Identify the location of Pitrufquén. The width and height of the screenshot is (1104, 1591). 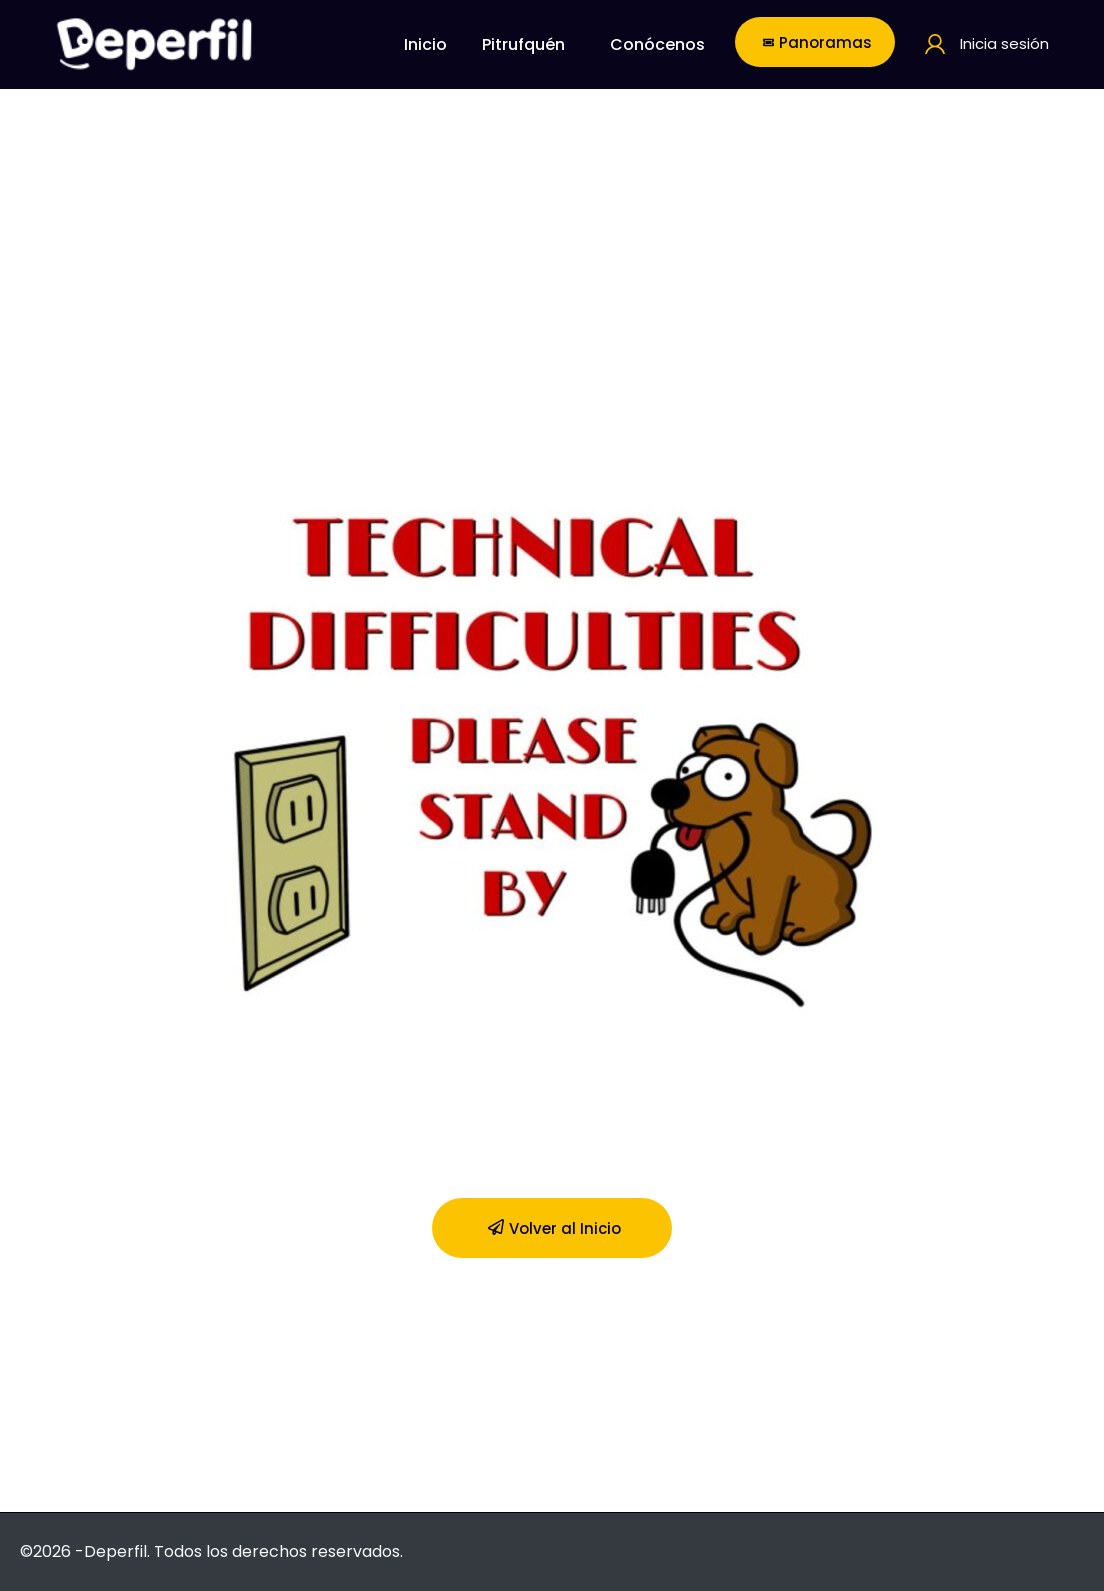
(523, 44).